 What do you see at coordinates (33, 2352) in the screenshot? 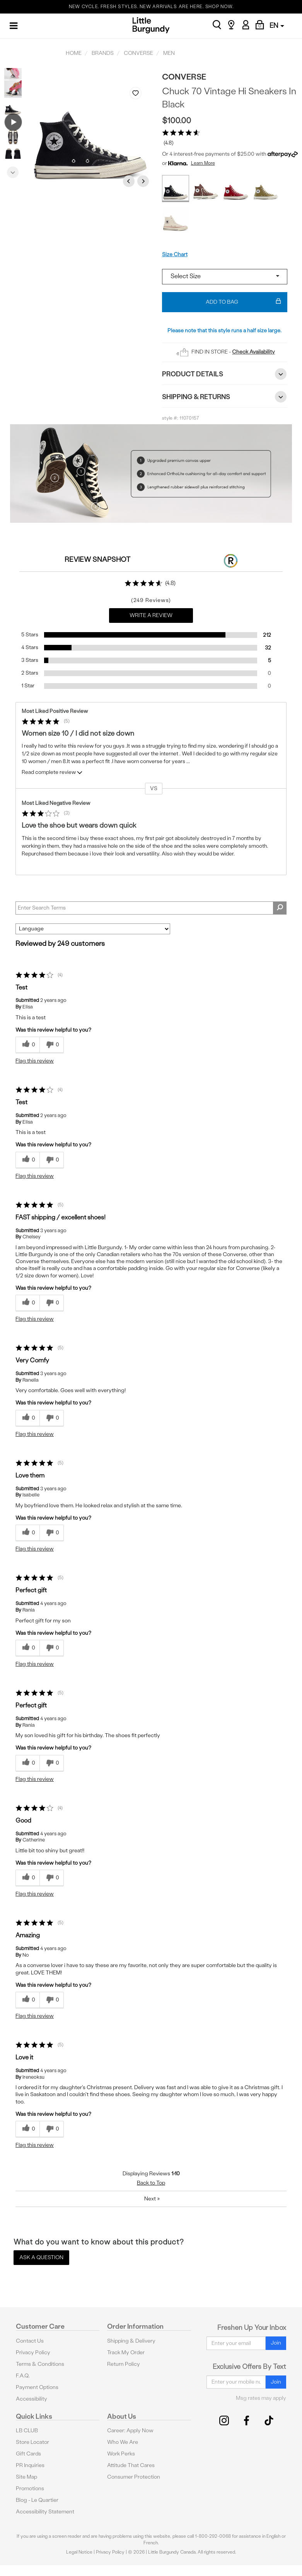
I see `Privacy Policy` at bounding box center [33, 2352].